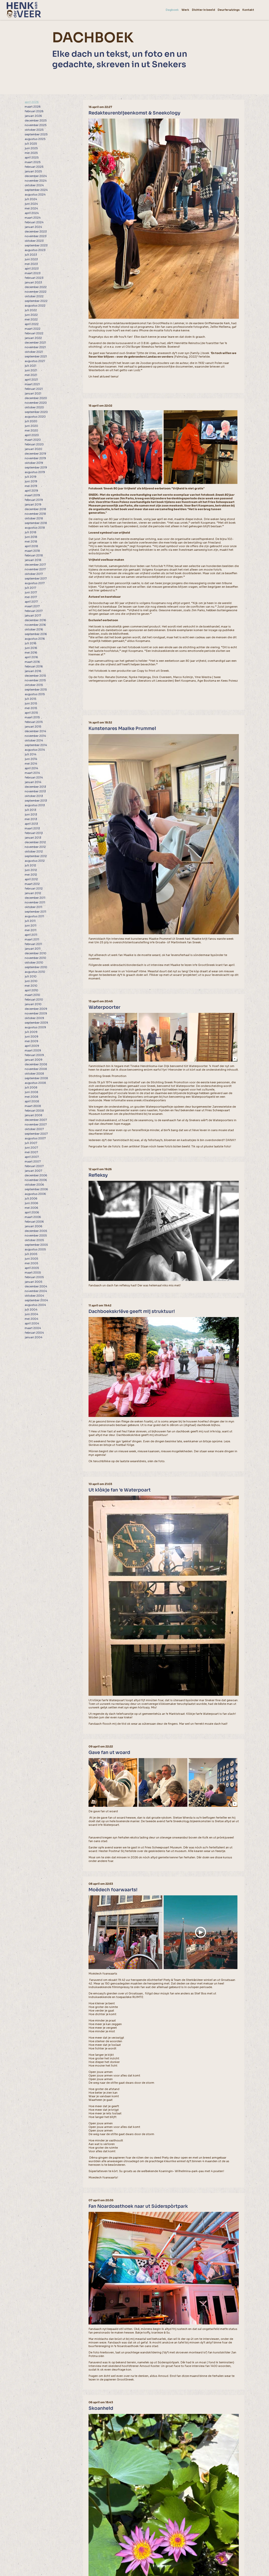  Describe the element at coordinates (36, 190) in the screenshot. I see `september 2024` at that location.